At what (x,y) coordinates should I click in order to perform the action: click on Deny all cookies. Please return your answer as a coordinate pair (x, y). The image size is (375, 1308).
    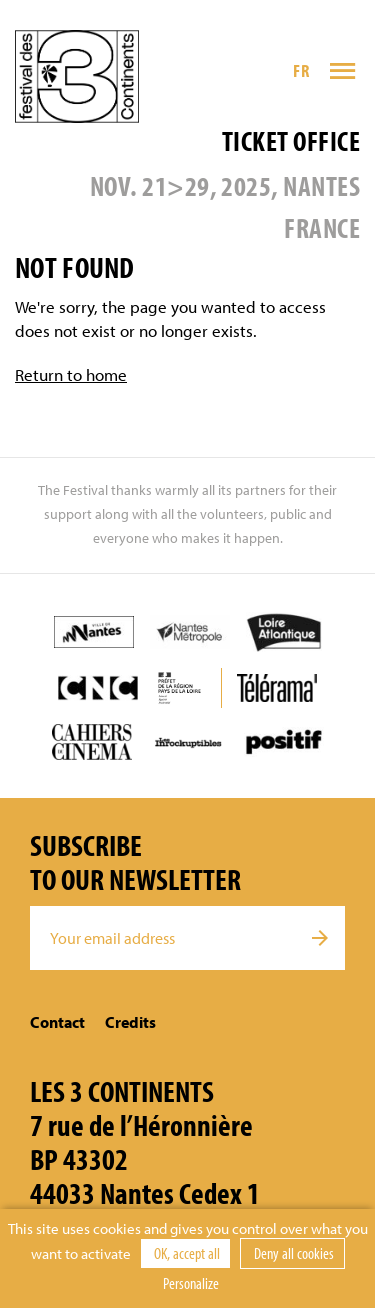
    Looking at the image, I should click on (292, 1253).